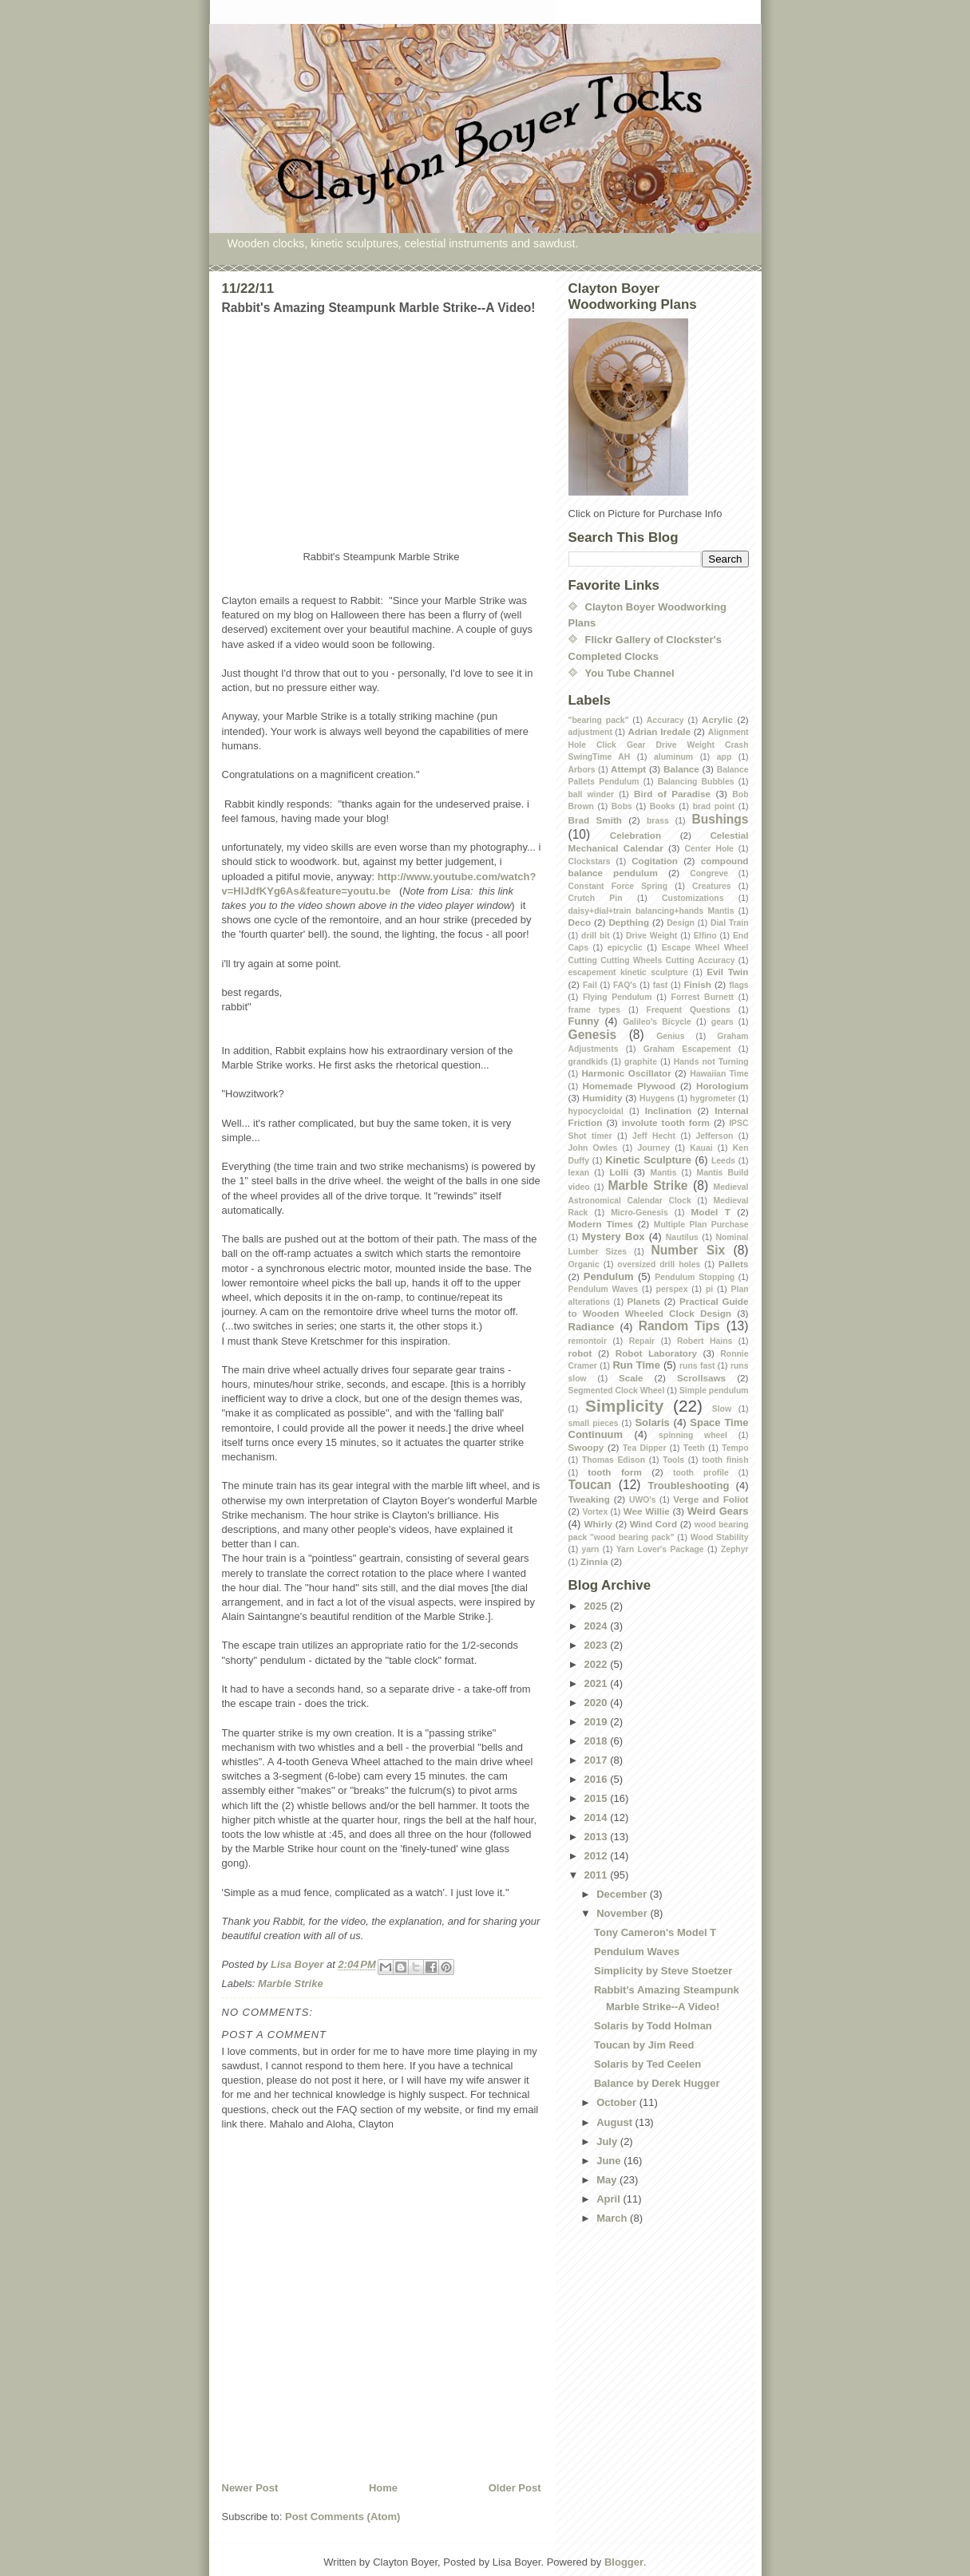  Describe the element at coordinates (640, 1061) in the screenshot. I see `graphite` at that location.